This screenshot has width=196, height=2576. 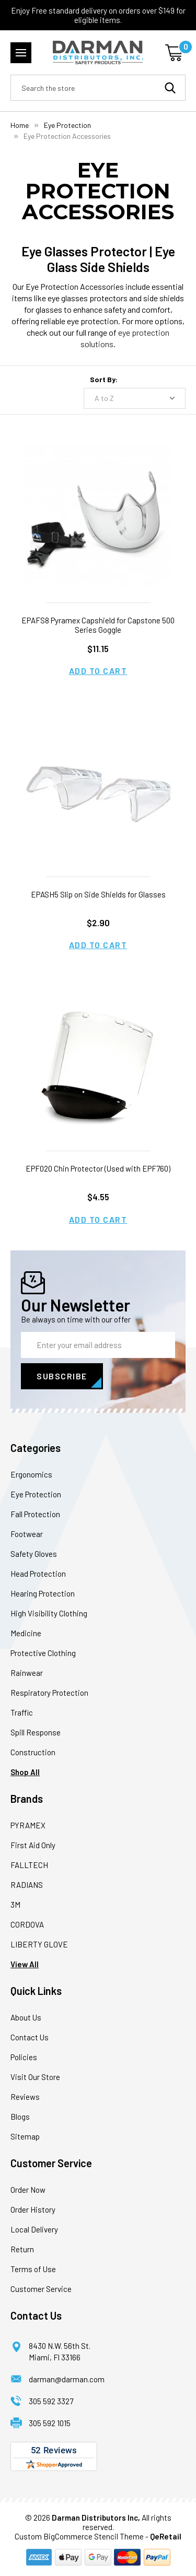 I want to click on Head Protection, so click(x=38, y=1573).